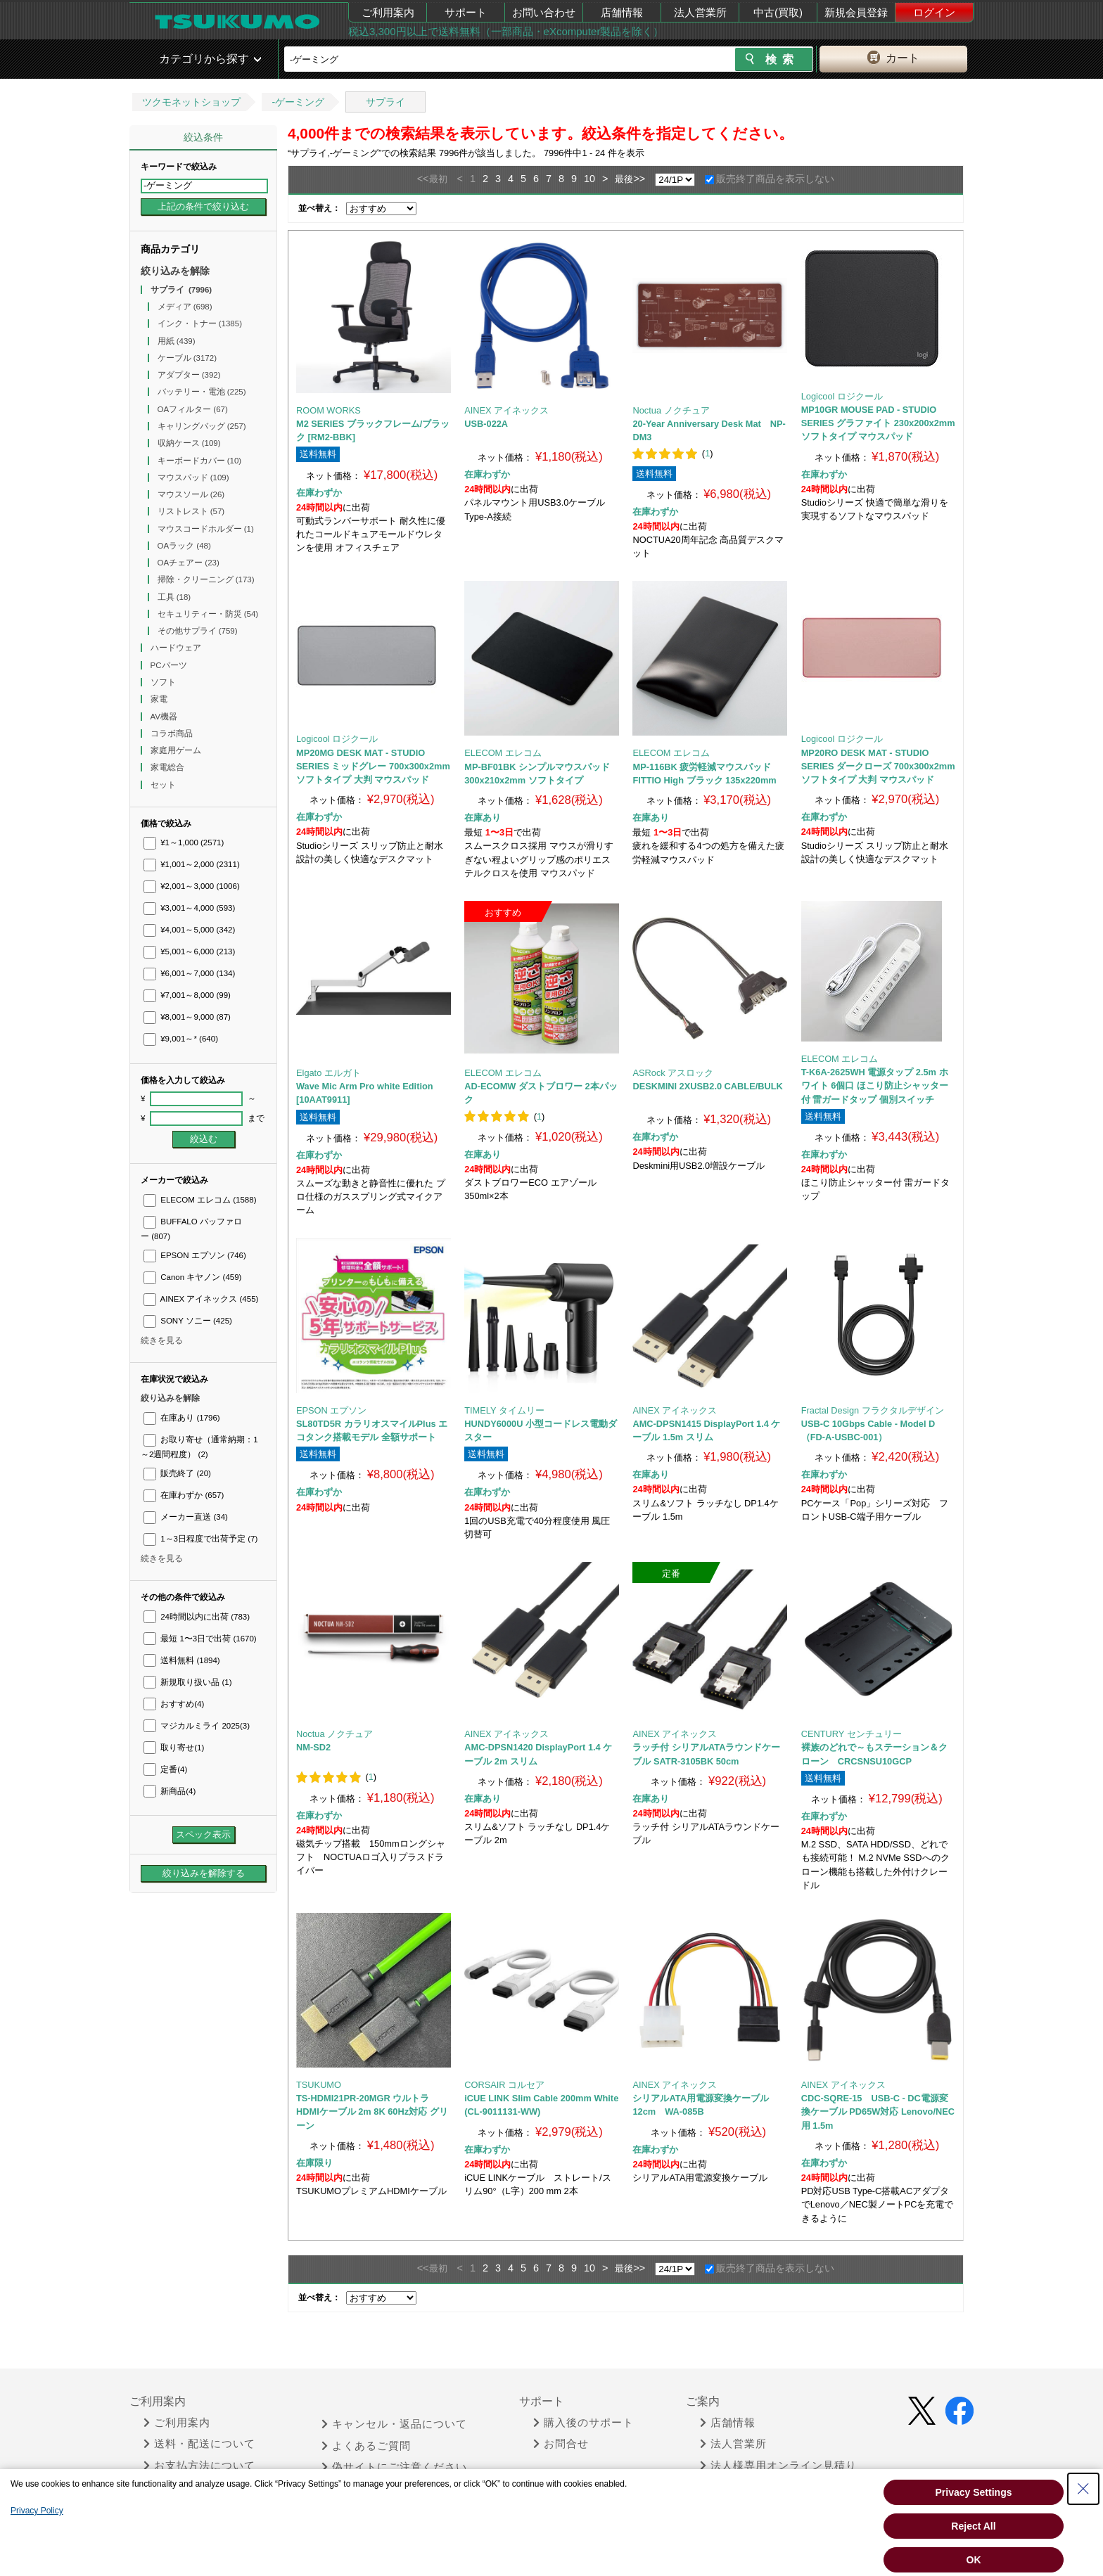 This screenshot has width=1103, height=2576. I want to click on ¥6,001～7,000, so click(189, 973).